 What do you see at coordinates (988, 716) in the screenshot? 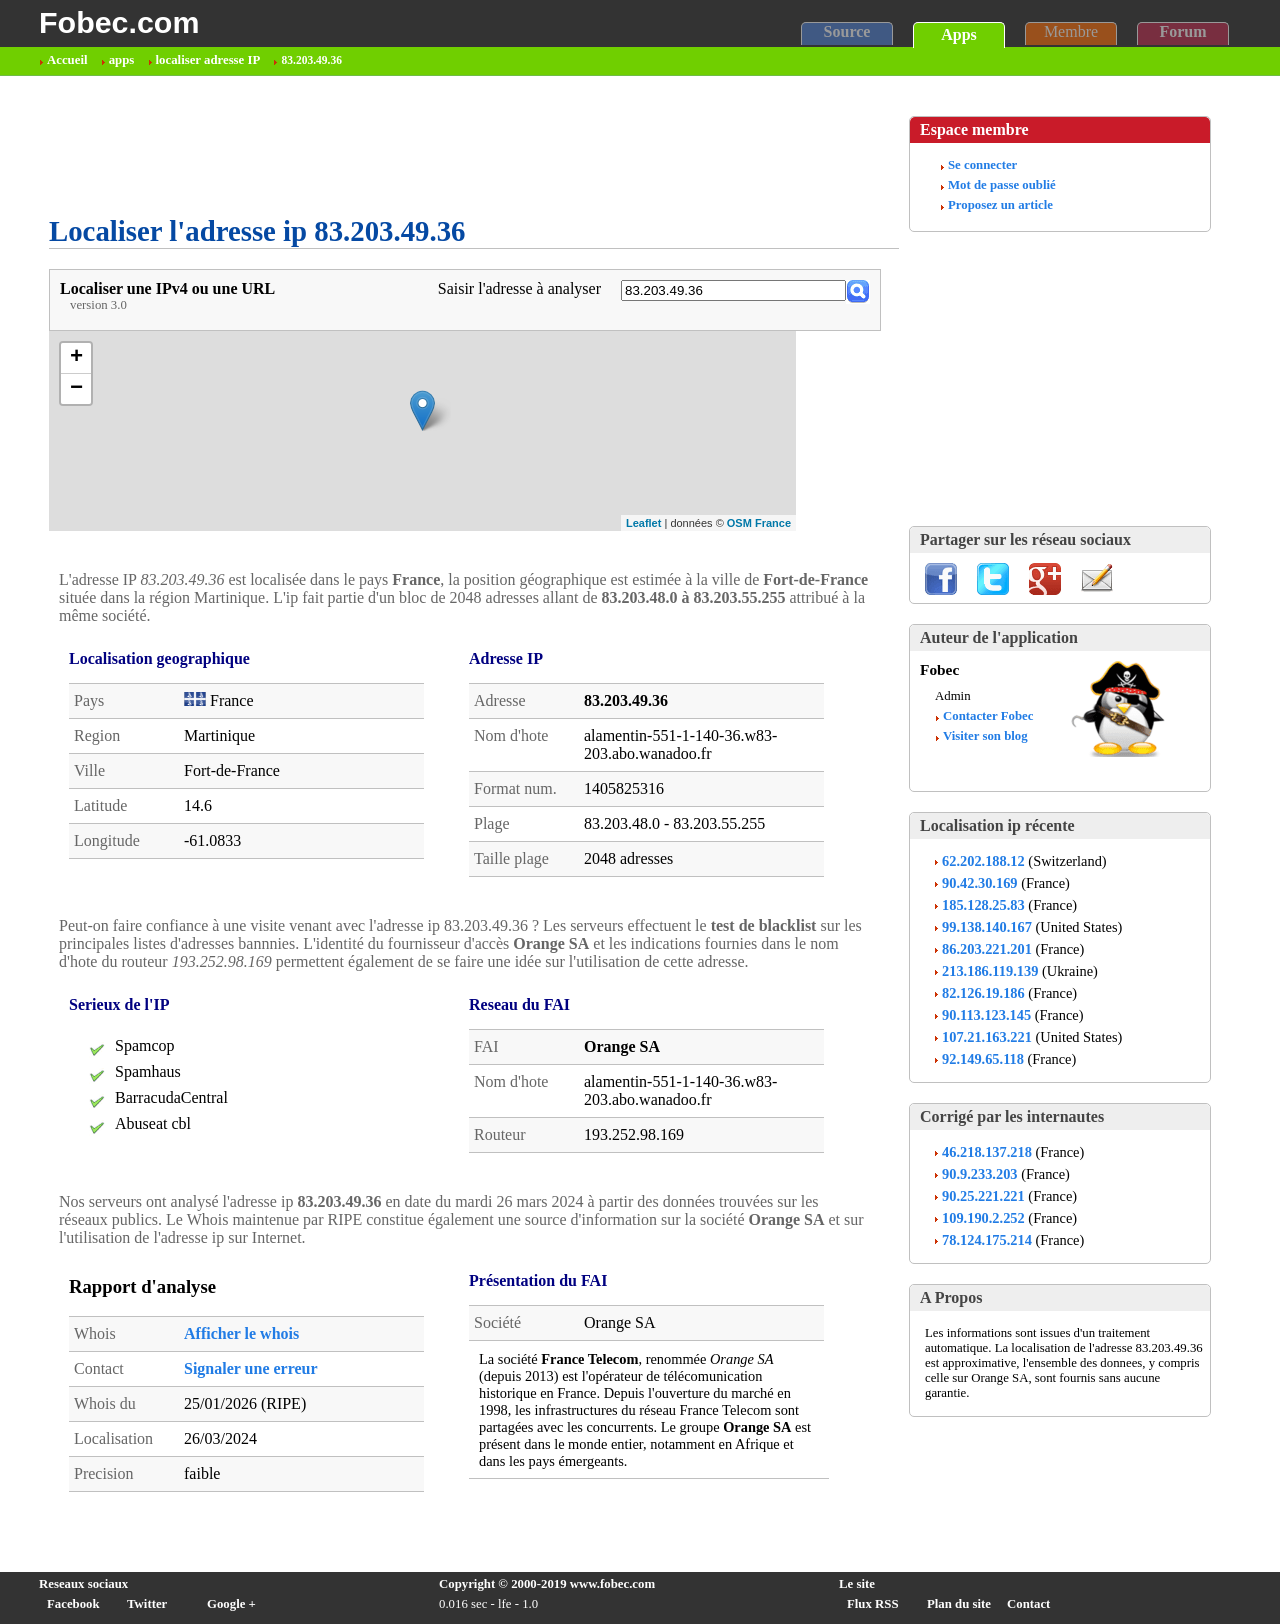
I see `Contacter Fobec` at bounding box center [988, 716].